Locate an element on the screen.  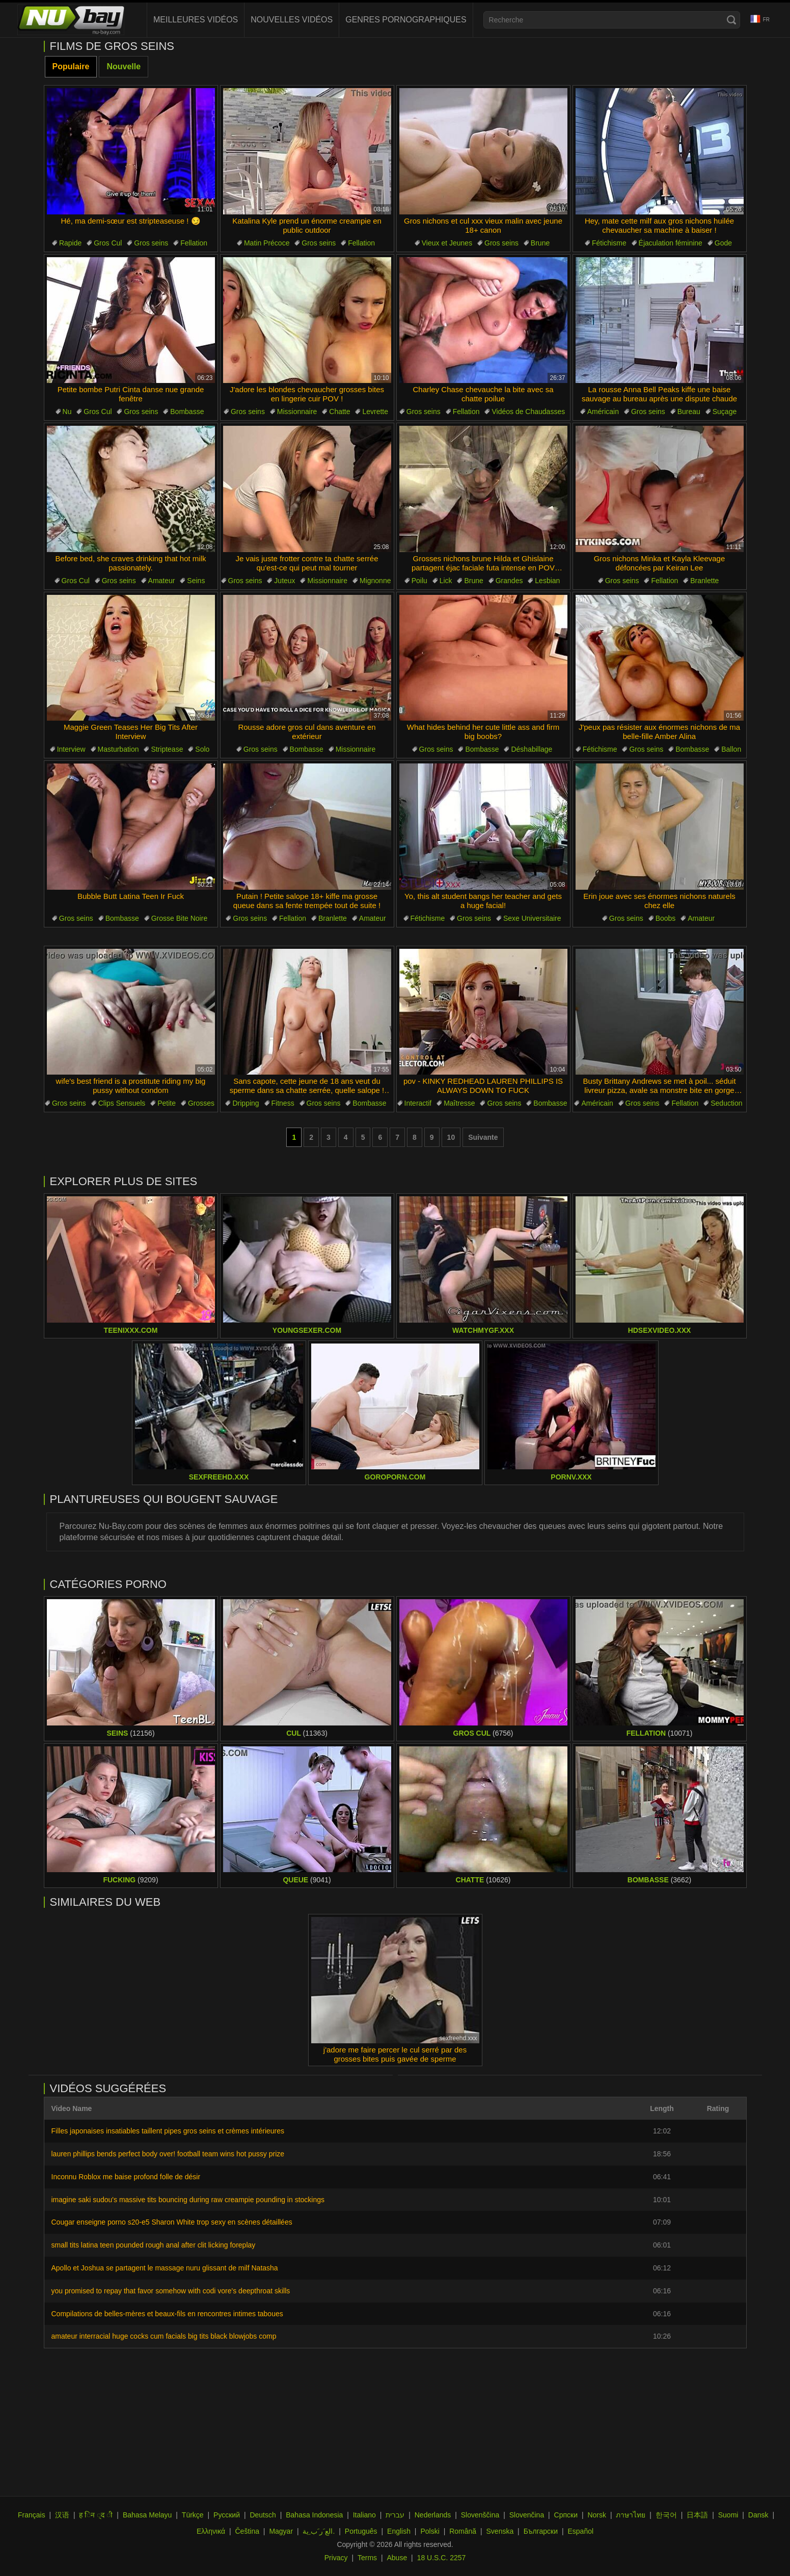
Terms is located at coordinates (367, 2558).